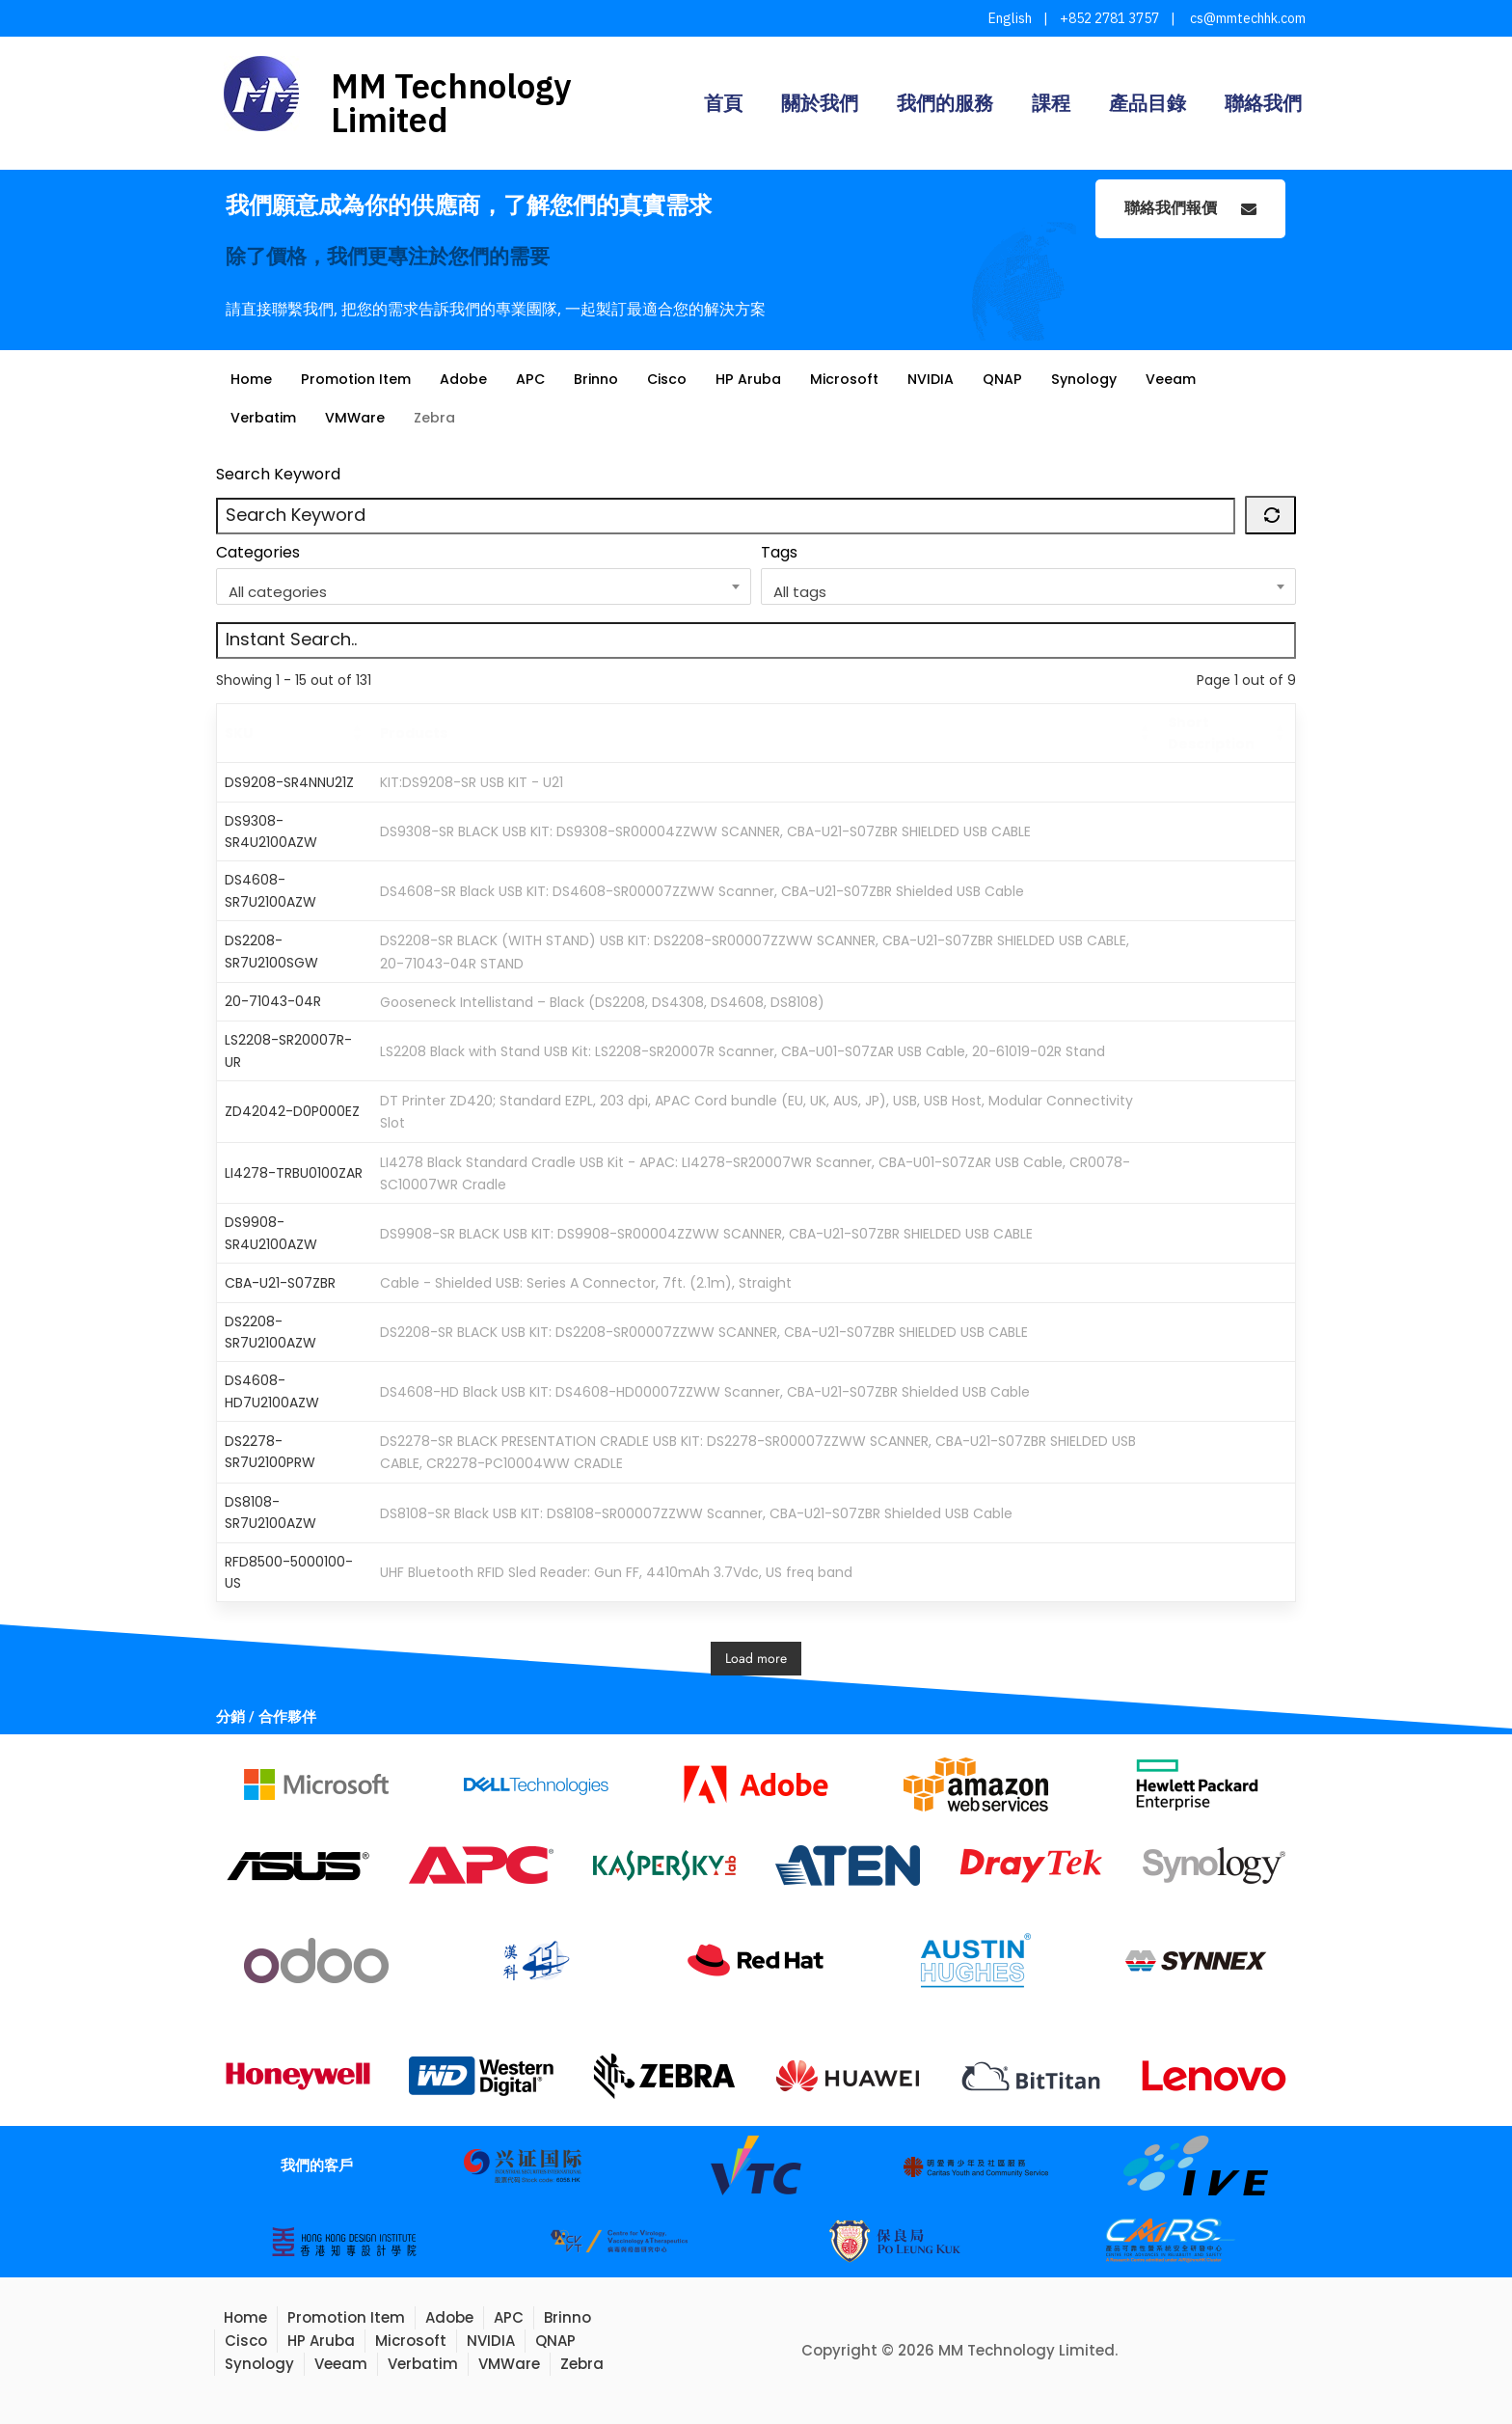 The width and height of the screenshot is (1512, 2424). What do you see at coordinates (609, 378) in the screenshot?
I see `Brinno` at bounding box center [609, 378].